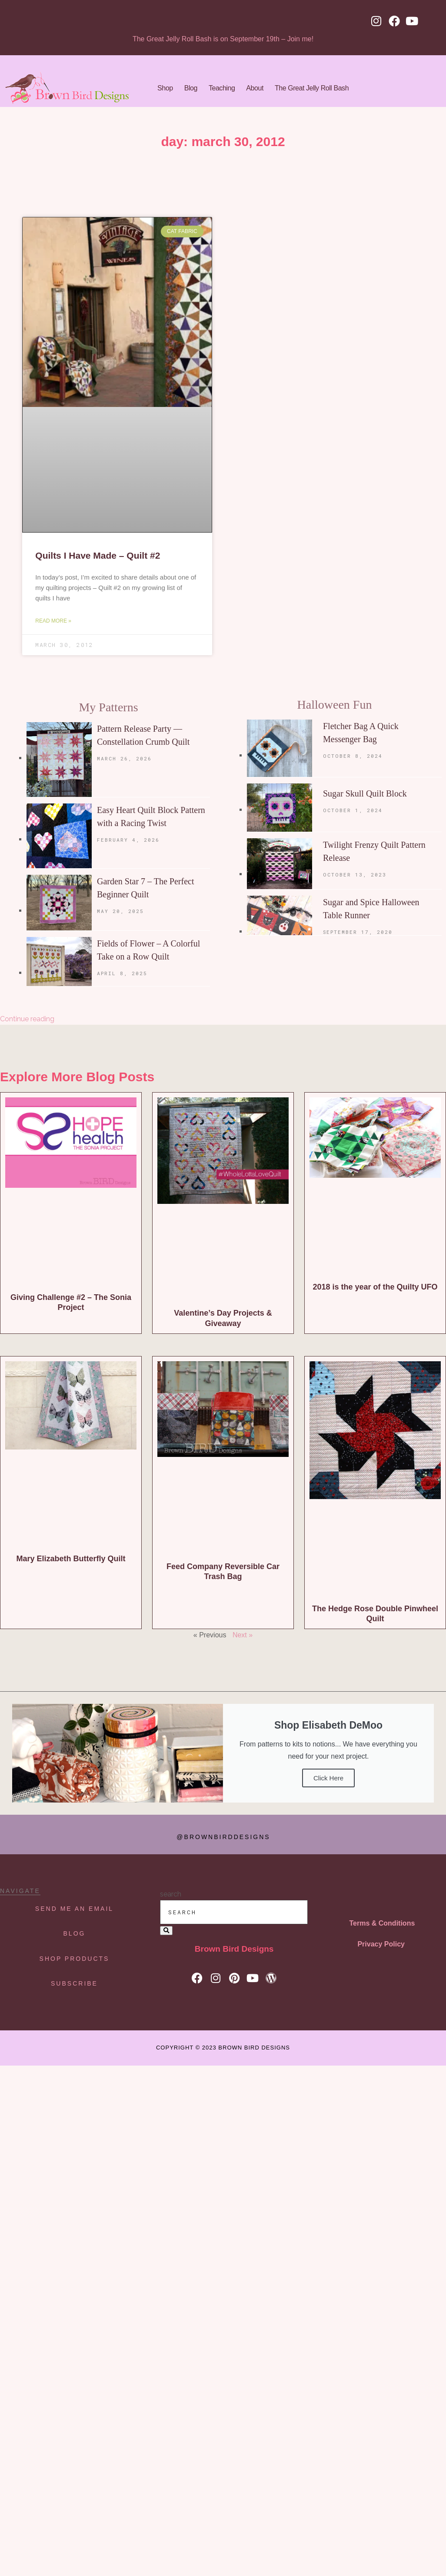  What do you see at coordinates (375, 1287) in the screenshot?
I see `2018 is the year of the Quilty UFO` at bounding box center [375, 1287].